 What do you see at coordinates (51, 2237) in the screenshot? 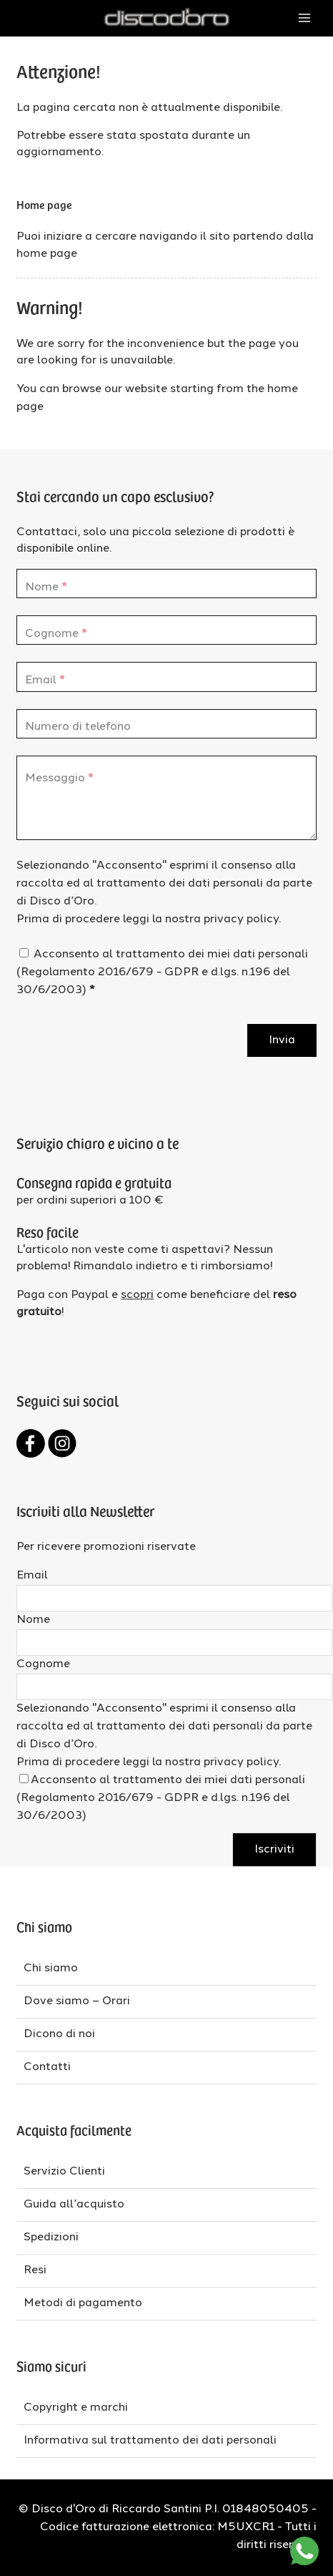
I see `Spedizioni` at bounding box center [51, 2237].